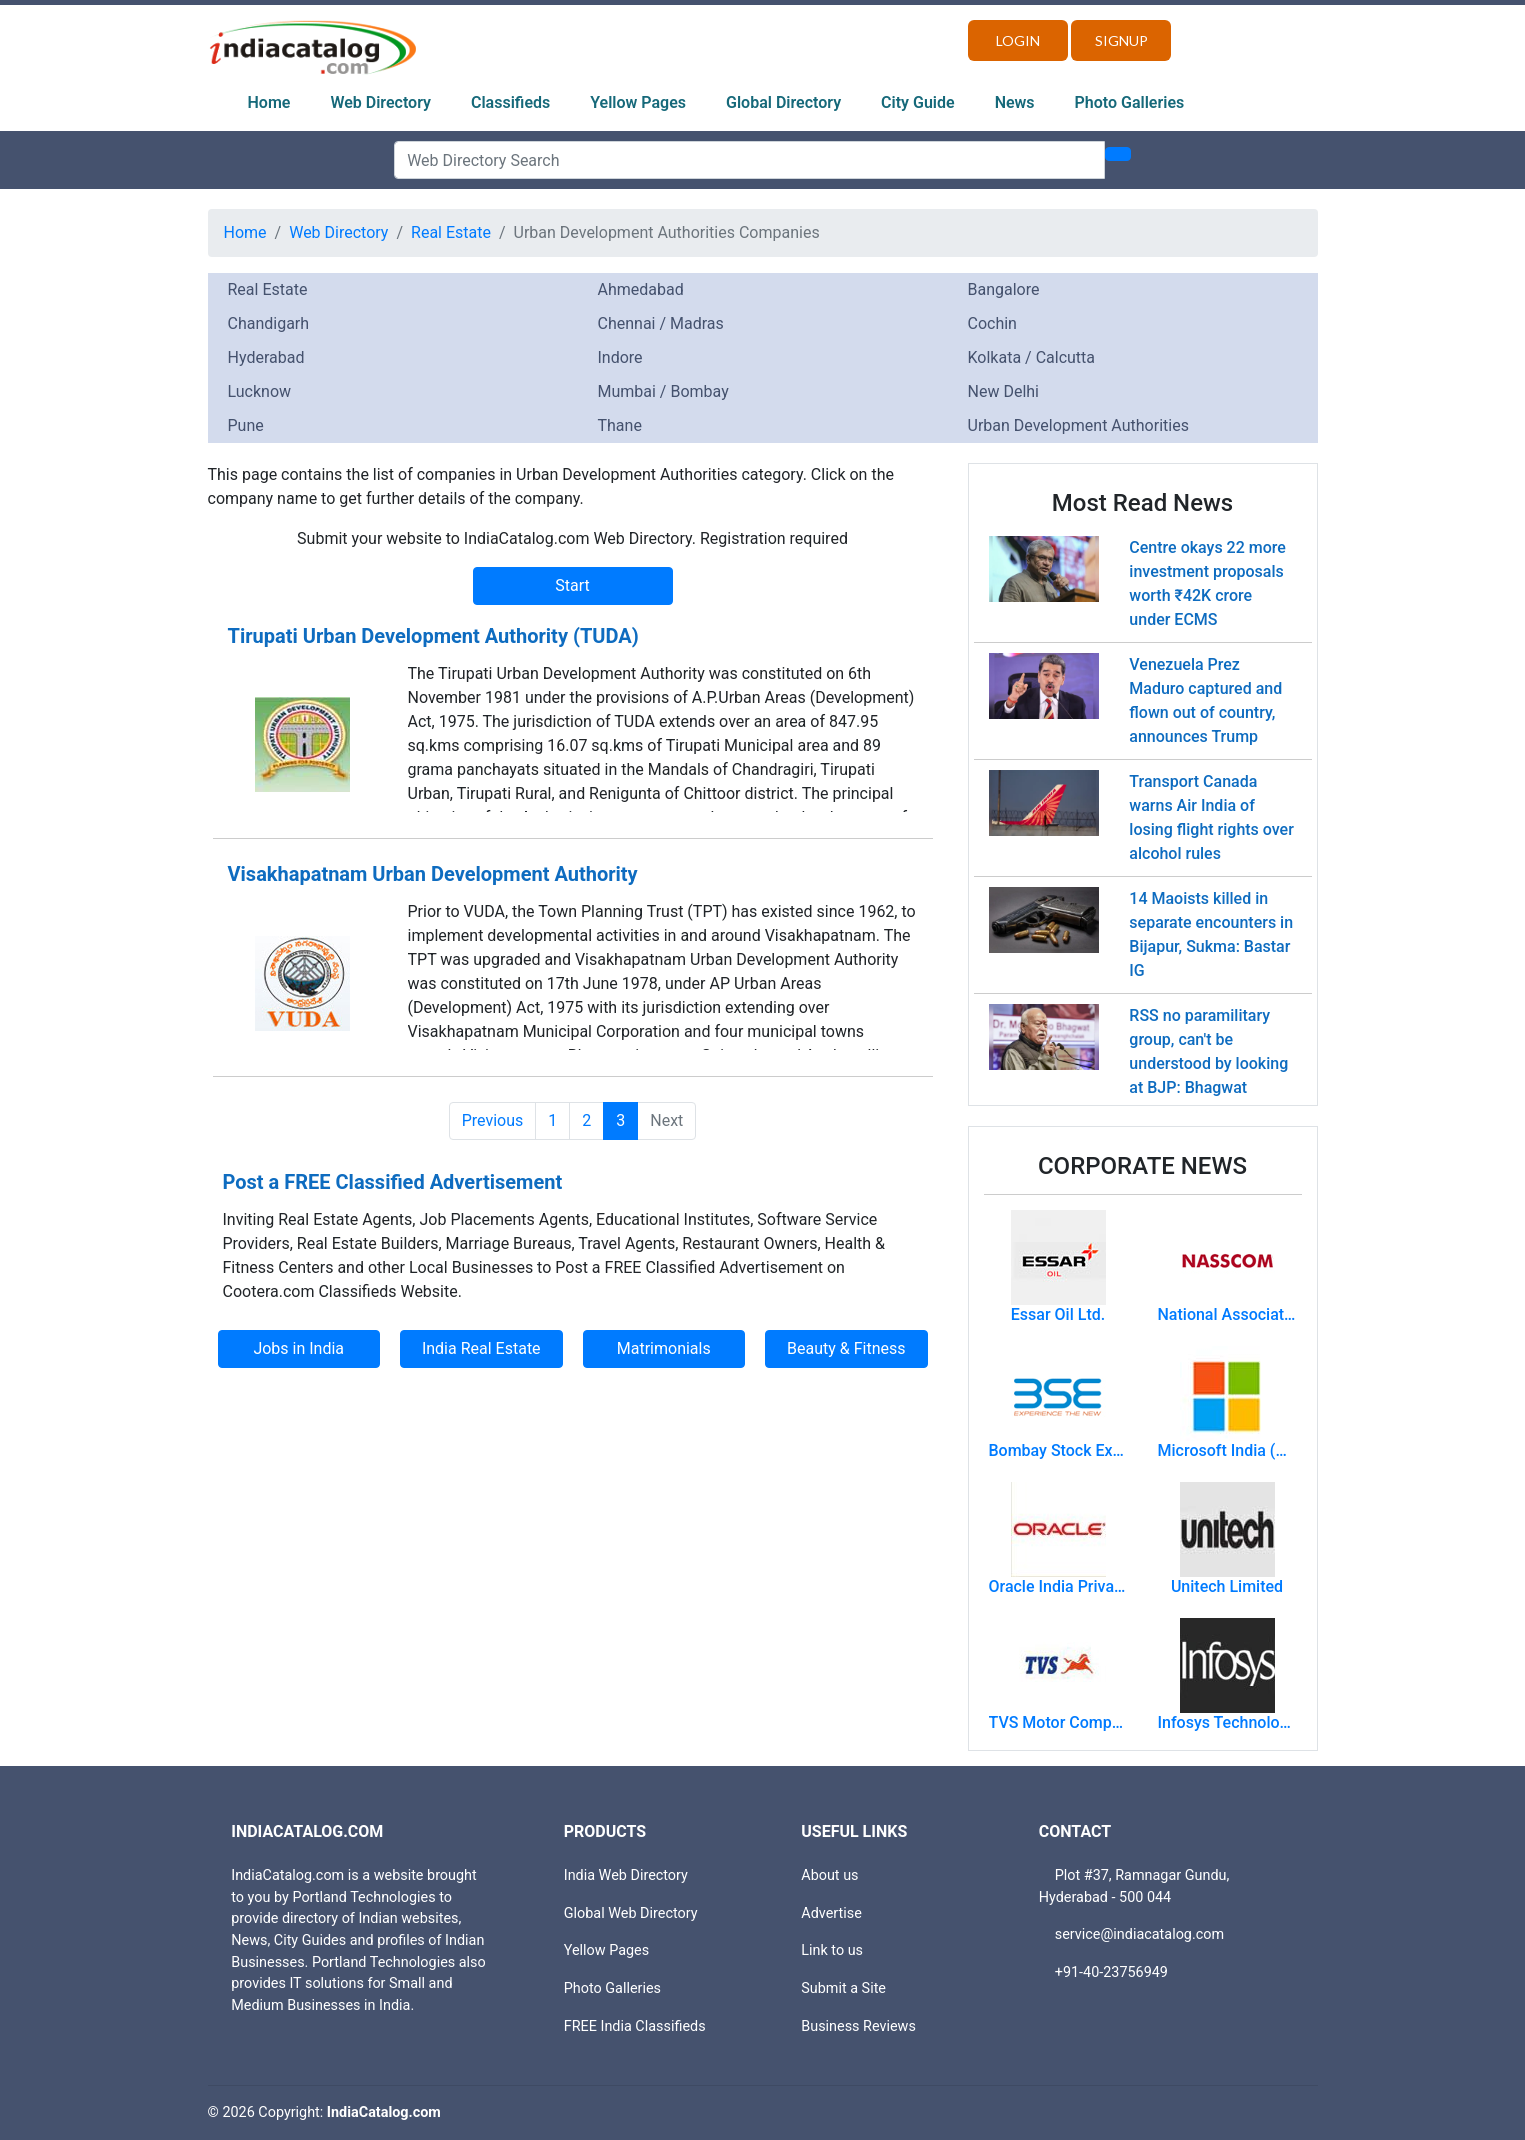  What do you see at coordinates (1004, 289) in the screenshot?
I see `Bangalore` at bounding box center [1004, 289].